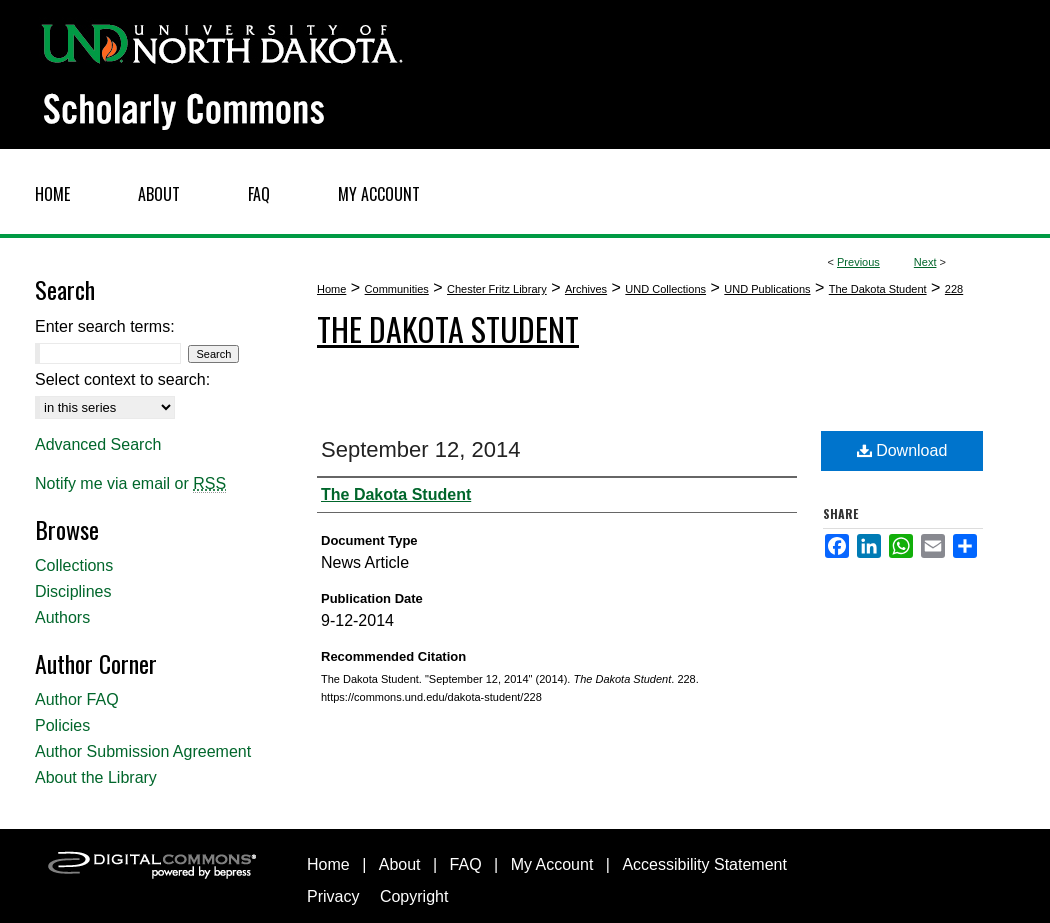 The width and height of the screenshot is (1050, 923). I want to click on Authors, so click(62, 617).